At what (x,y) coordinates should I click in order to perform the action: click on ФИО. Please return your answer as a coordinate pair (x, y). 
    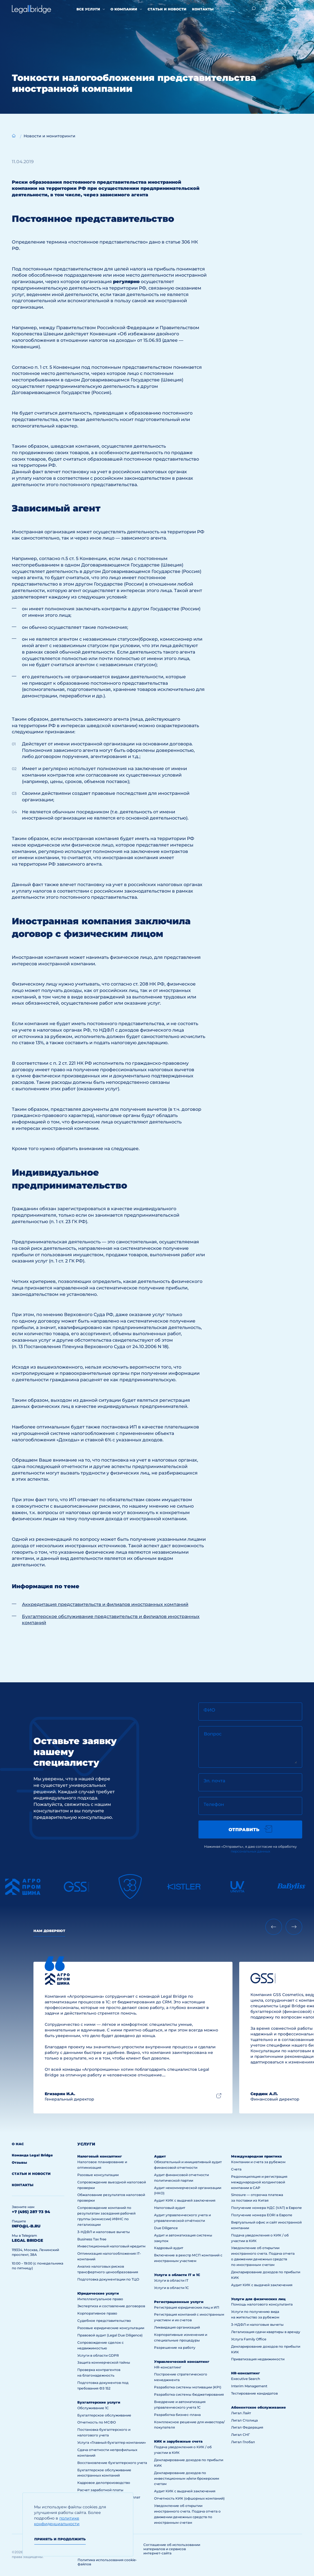
    Looking at the image, I should click on (209, 1710).